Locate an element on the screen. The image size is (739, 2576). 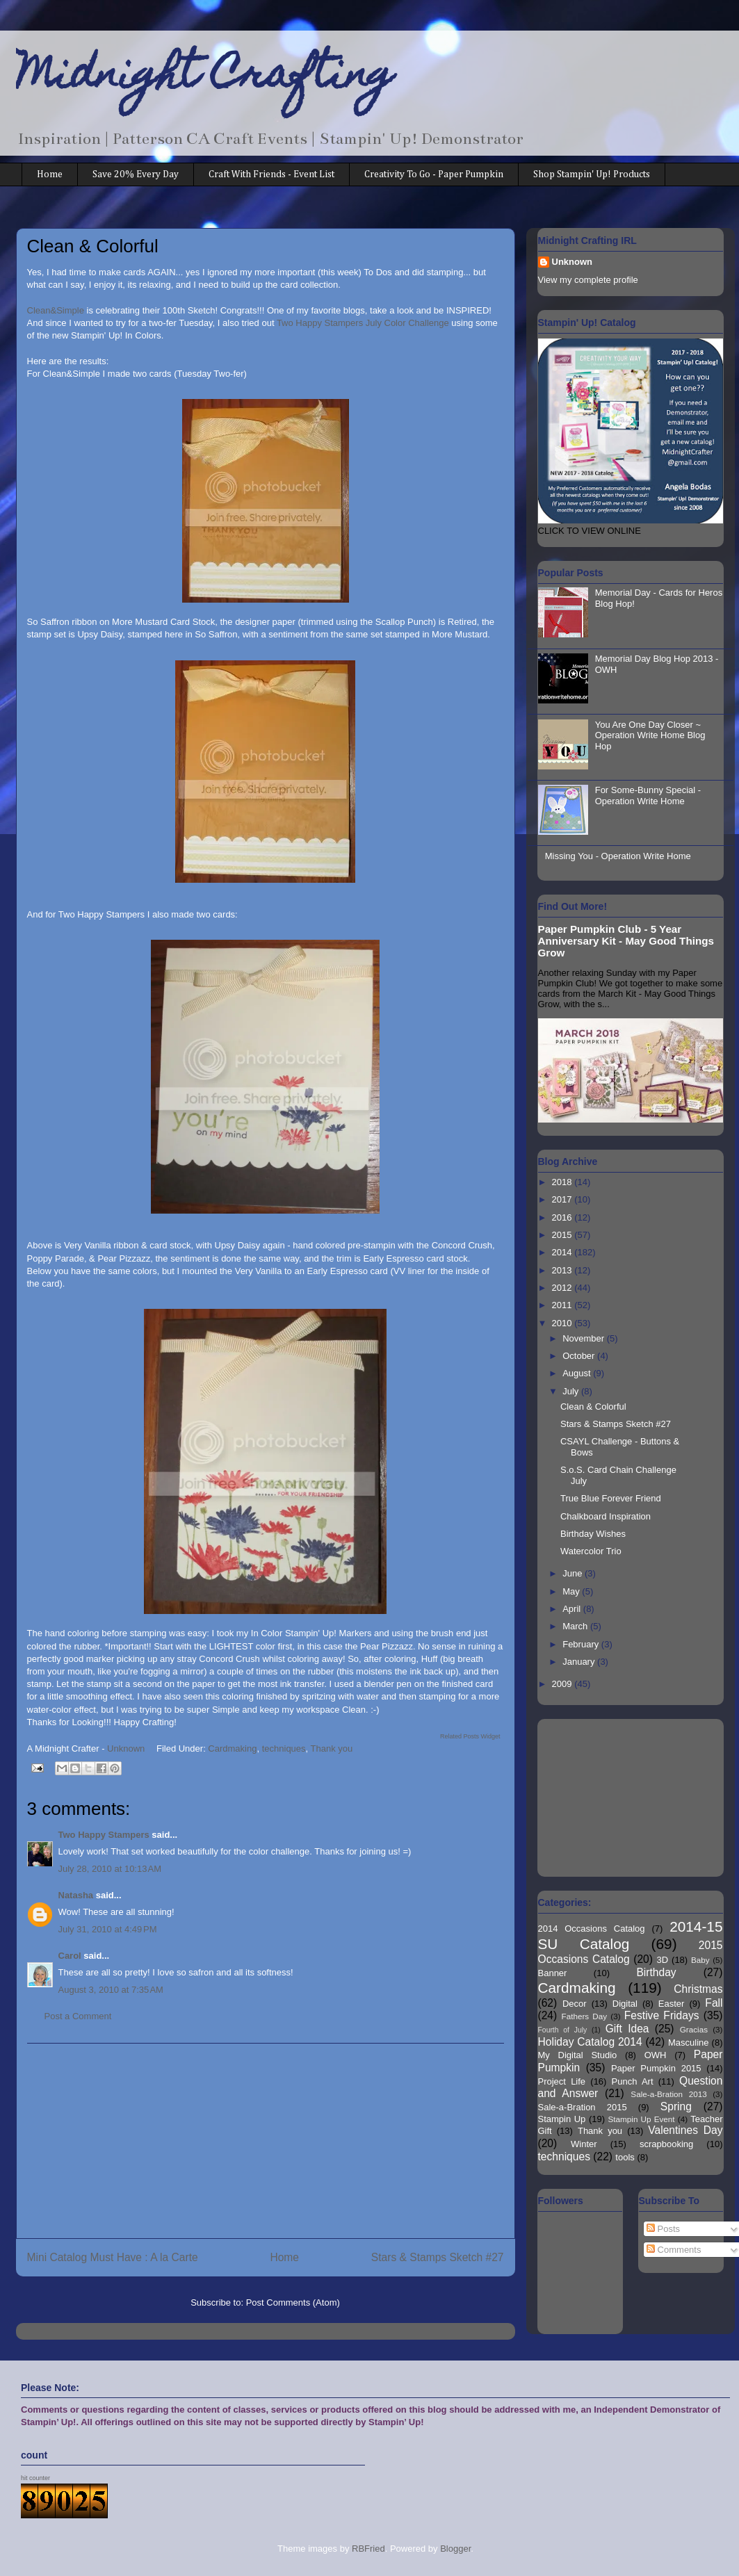
April is located at coordinates (572, 1609).